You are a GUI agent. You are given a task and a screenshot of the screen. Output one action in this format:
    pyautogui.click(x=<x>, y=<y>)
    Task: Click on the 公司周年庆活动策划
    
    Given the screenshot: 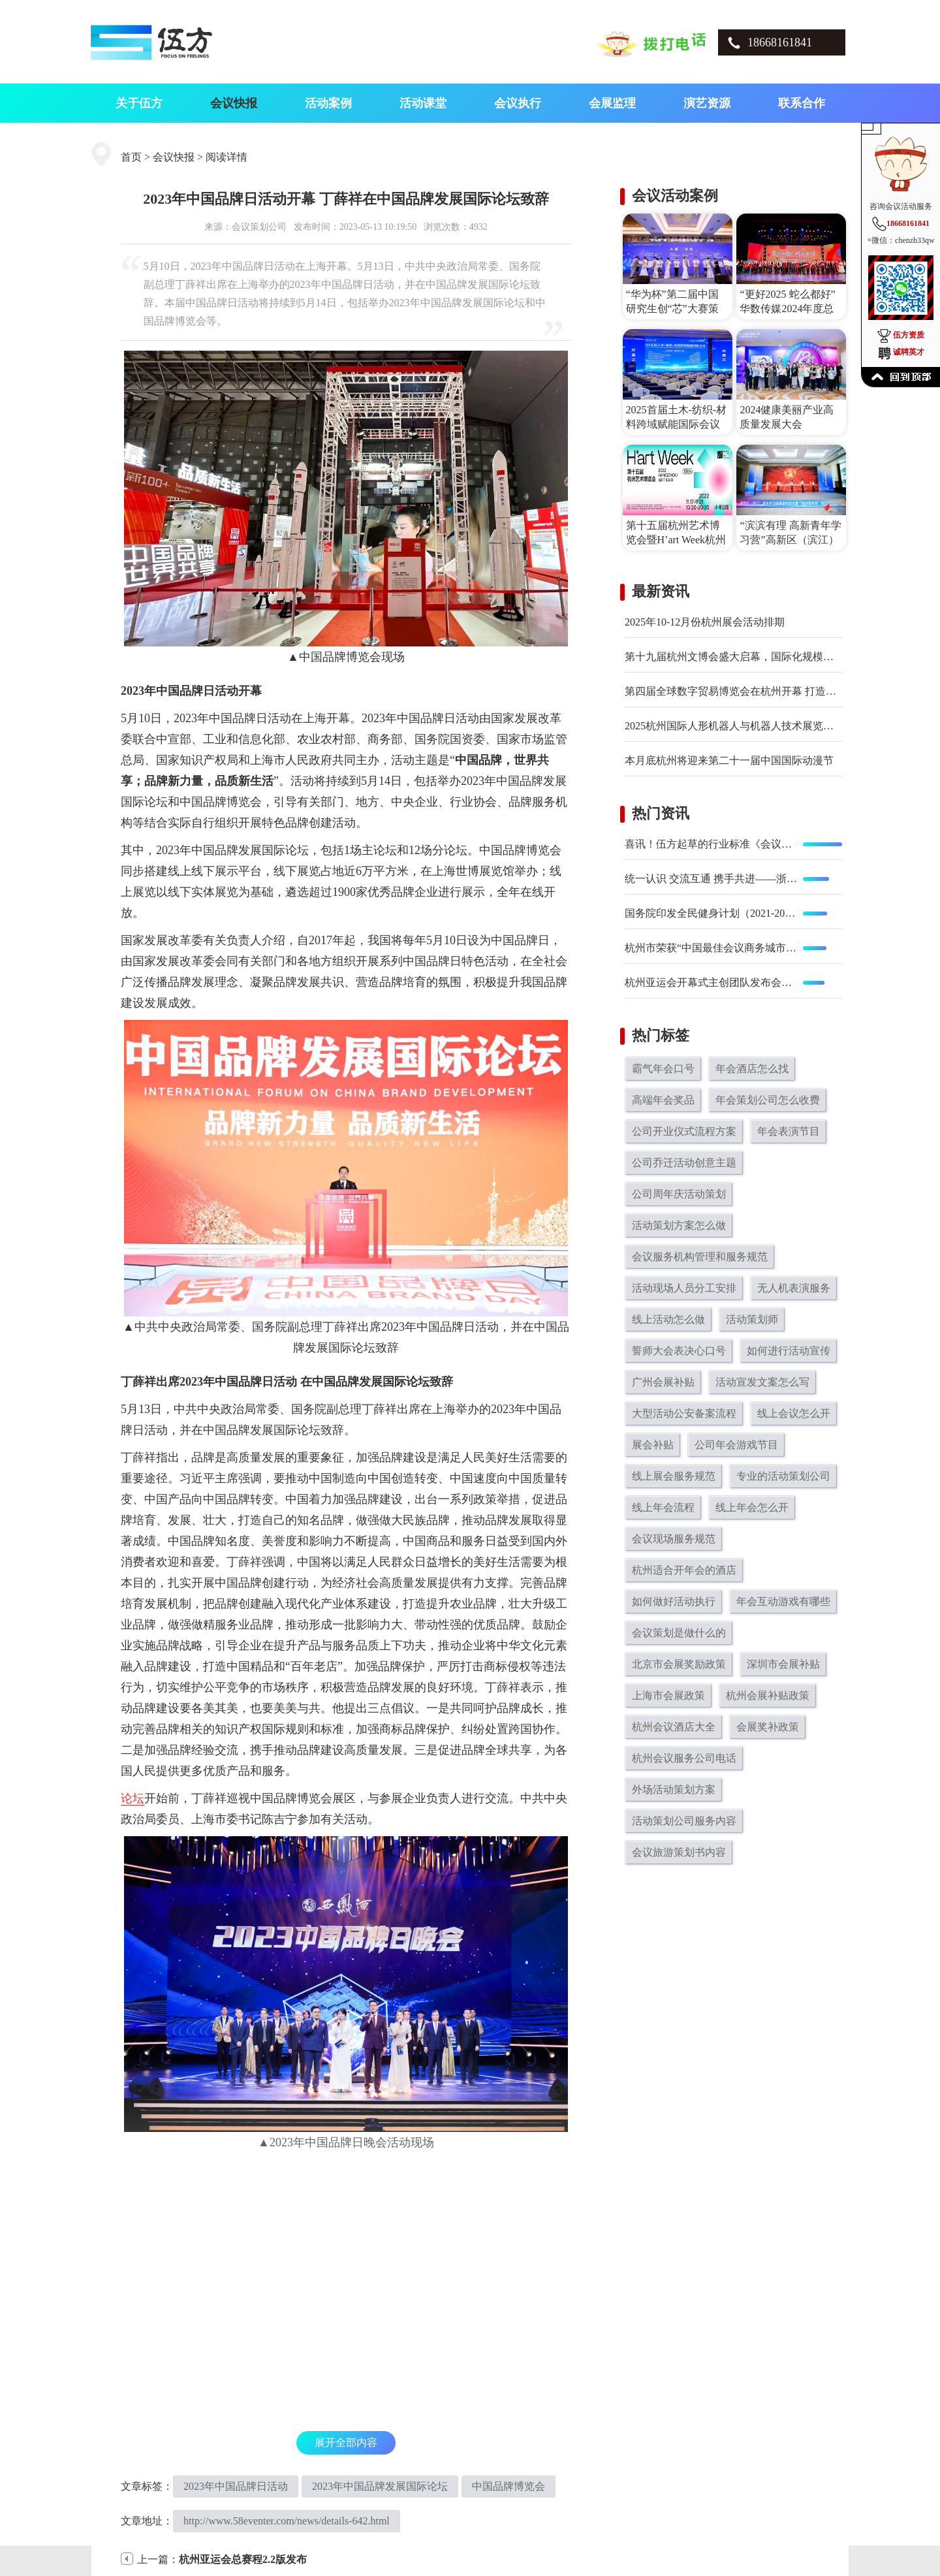 What is the action you would take?
    pyautogui.click(x=679, y=1194)
    